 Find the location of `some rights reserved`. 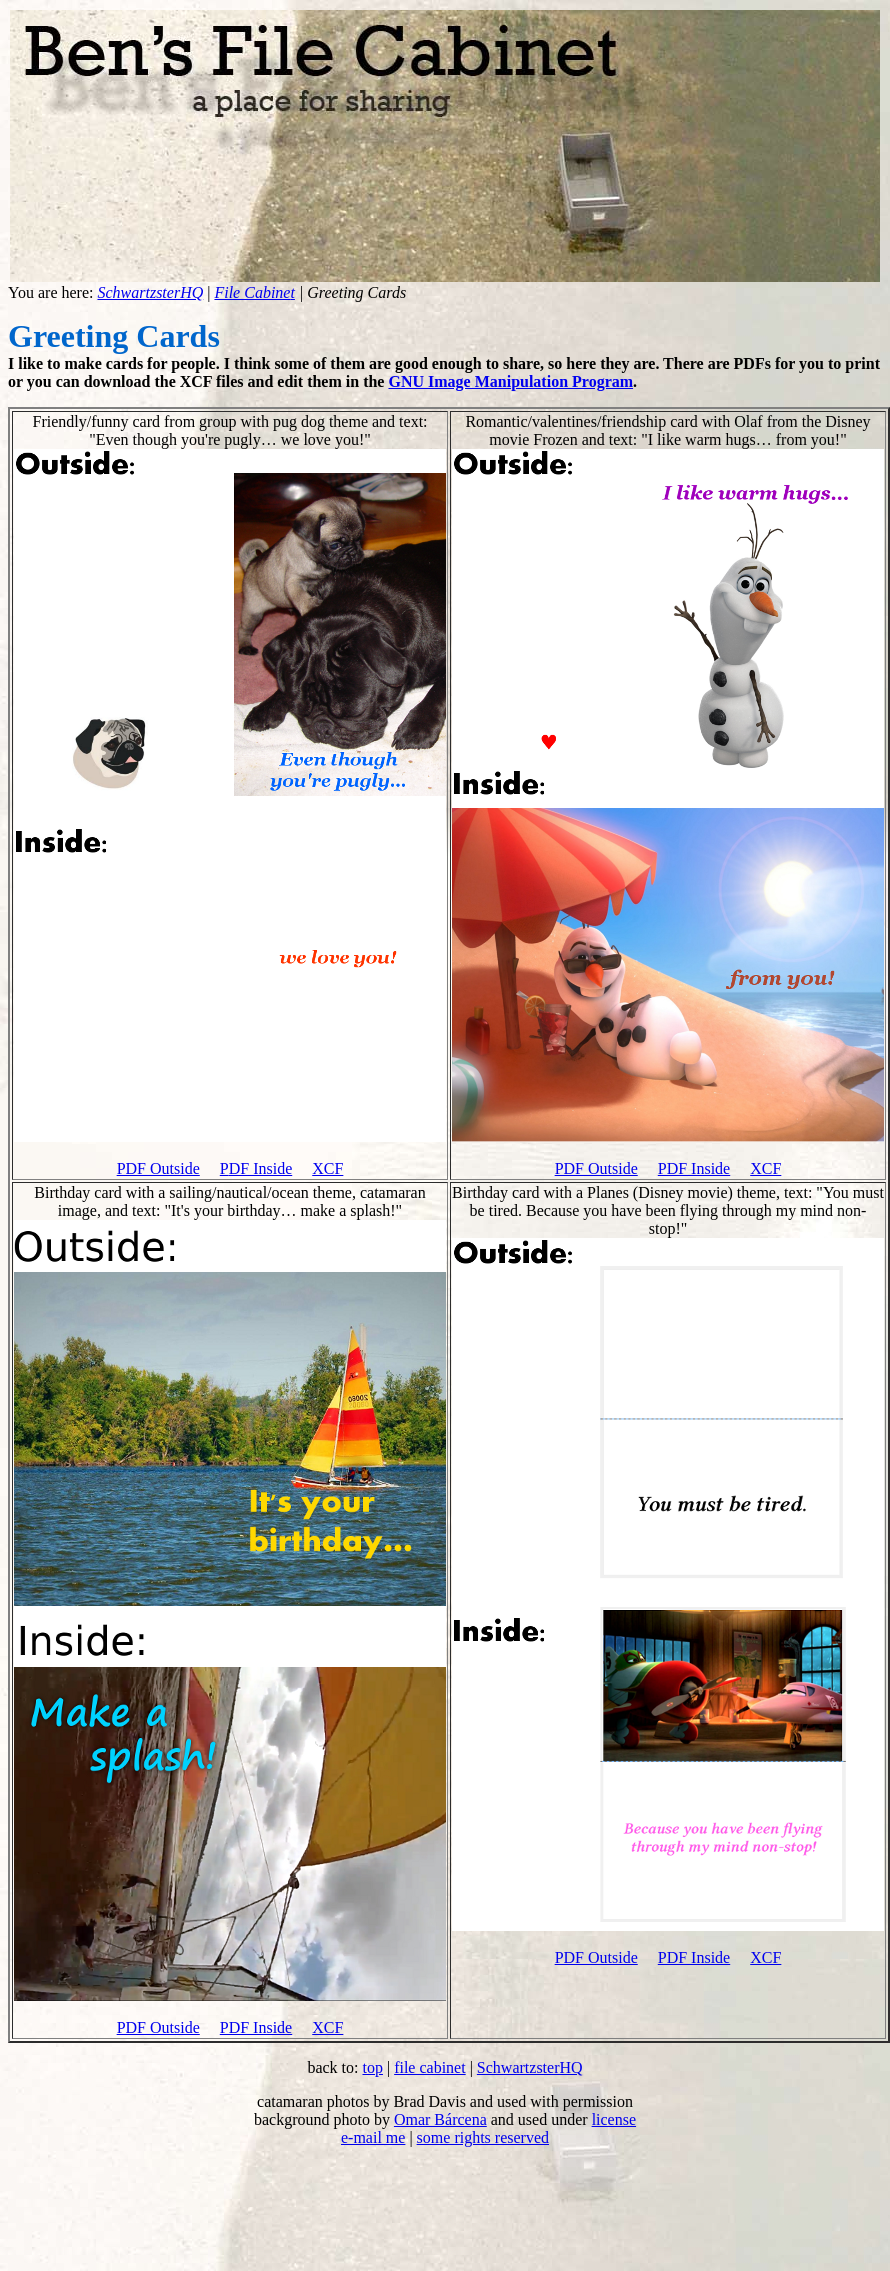

some rights reserved is located at coordinates (483, 2137).